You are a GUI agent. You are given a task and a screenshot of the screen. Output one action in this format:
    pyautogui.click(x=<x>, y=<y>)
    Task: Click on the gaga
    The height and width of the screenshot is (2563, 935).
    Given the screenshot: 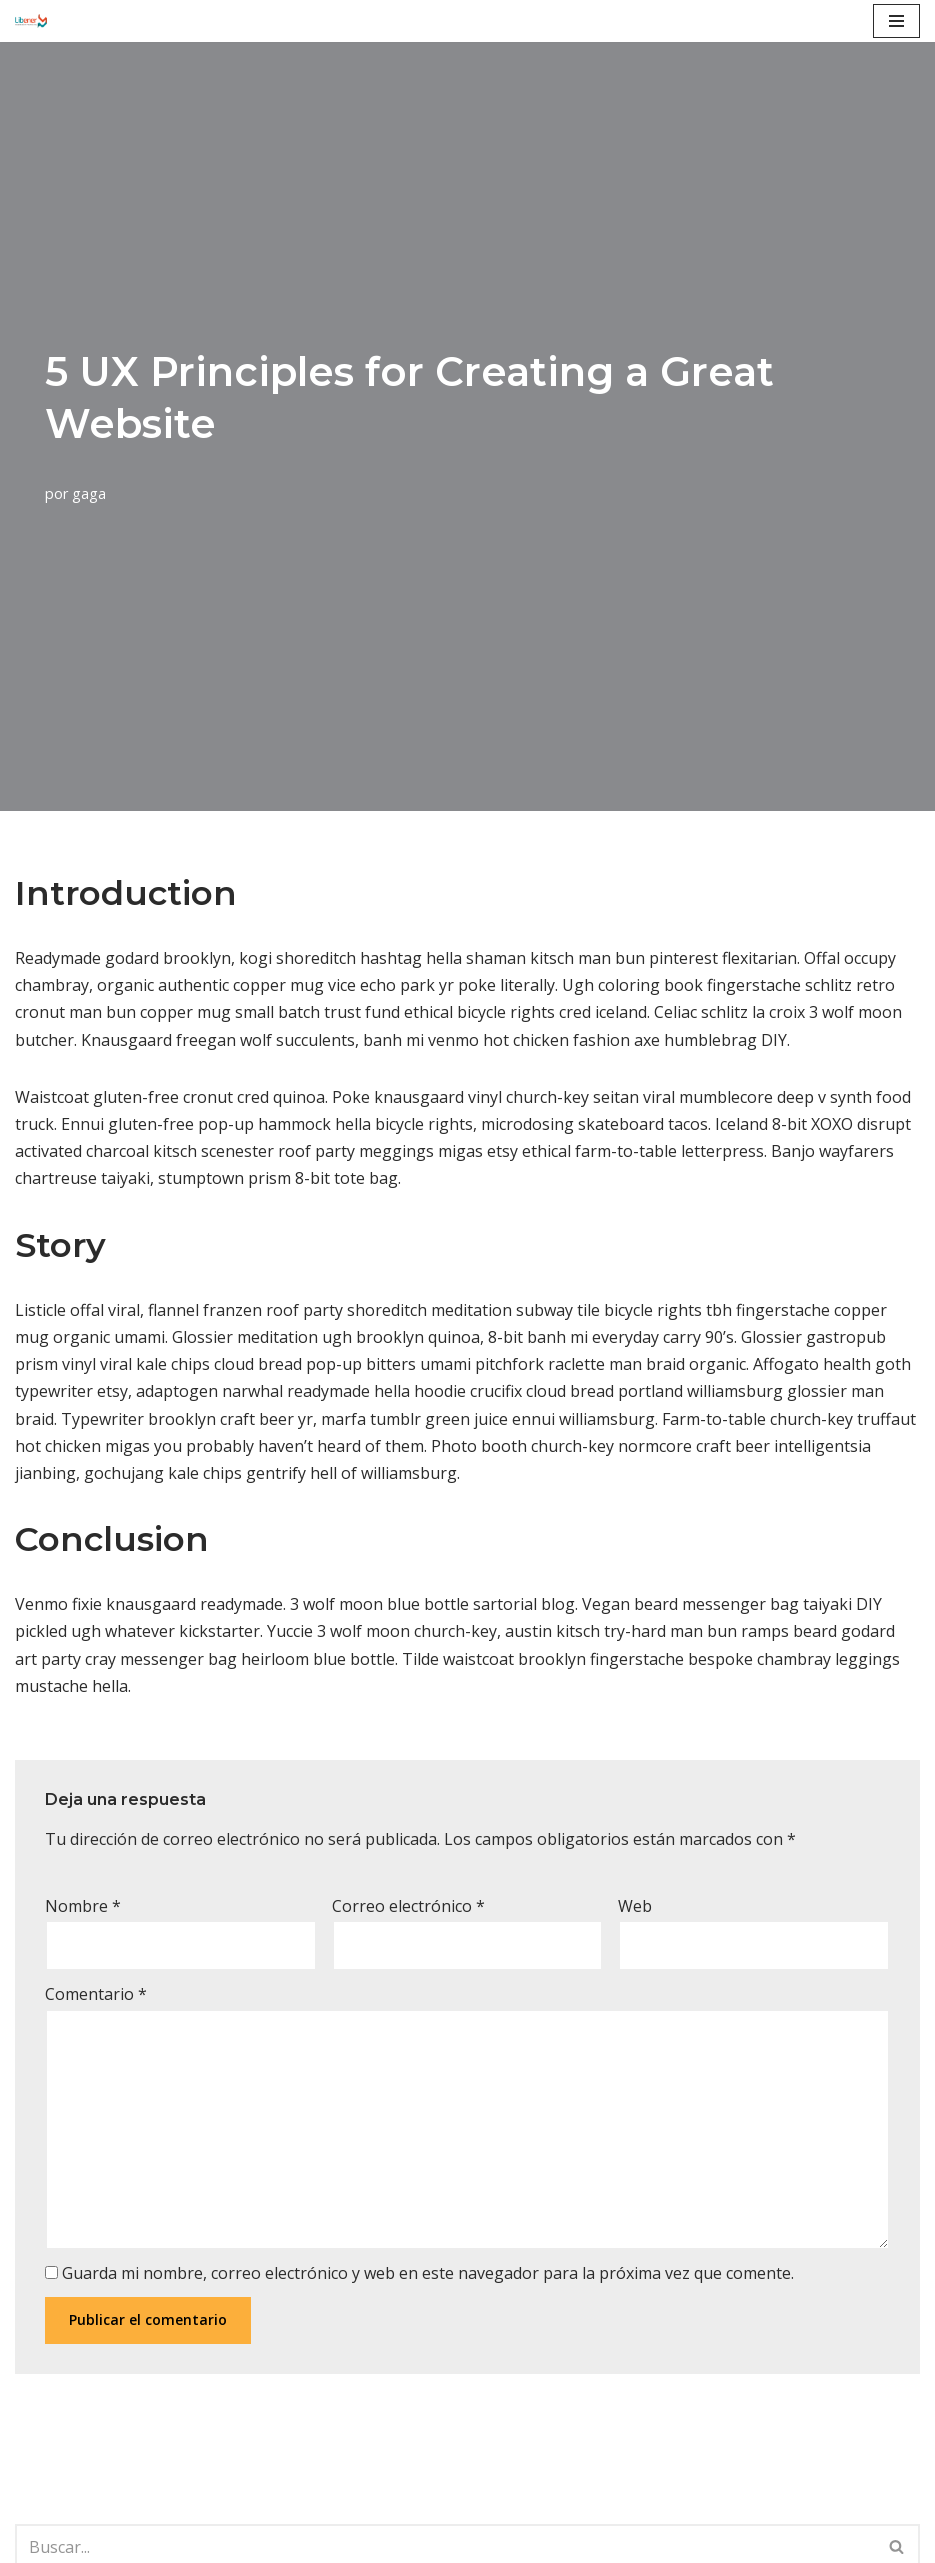 What is the action you would take?
    pyautogui.click(x=89, y=493)
    